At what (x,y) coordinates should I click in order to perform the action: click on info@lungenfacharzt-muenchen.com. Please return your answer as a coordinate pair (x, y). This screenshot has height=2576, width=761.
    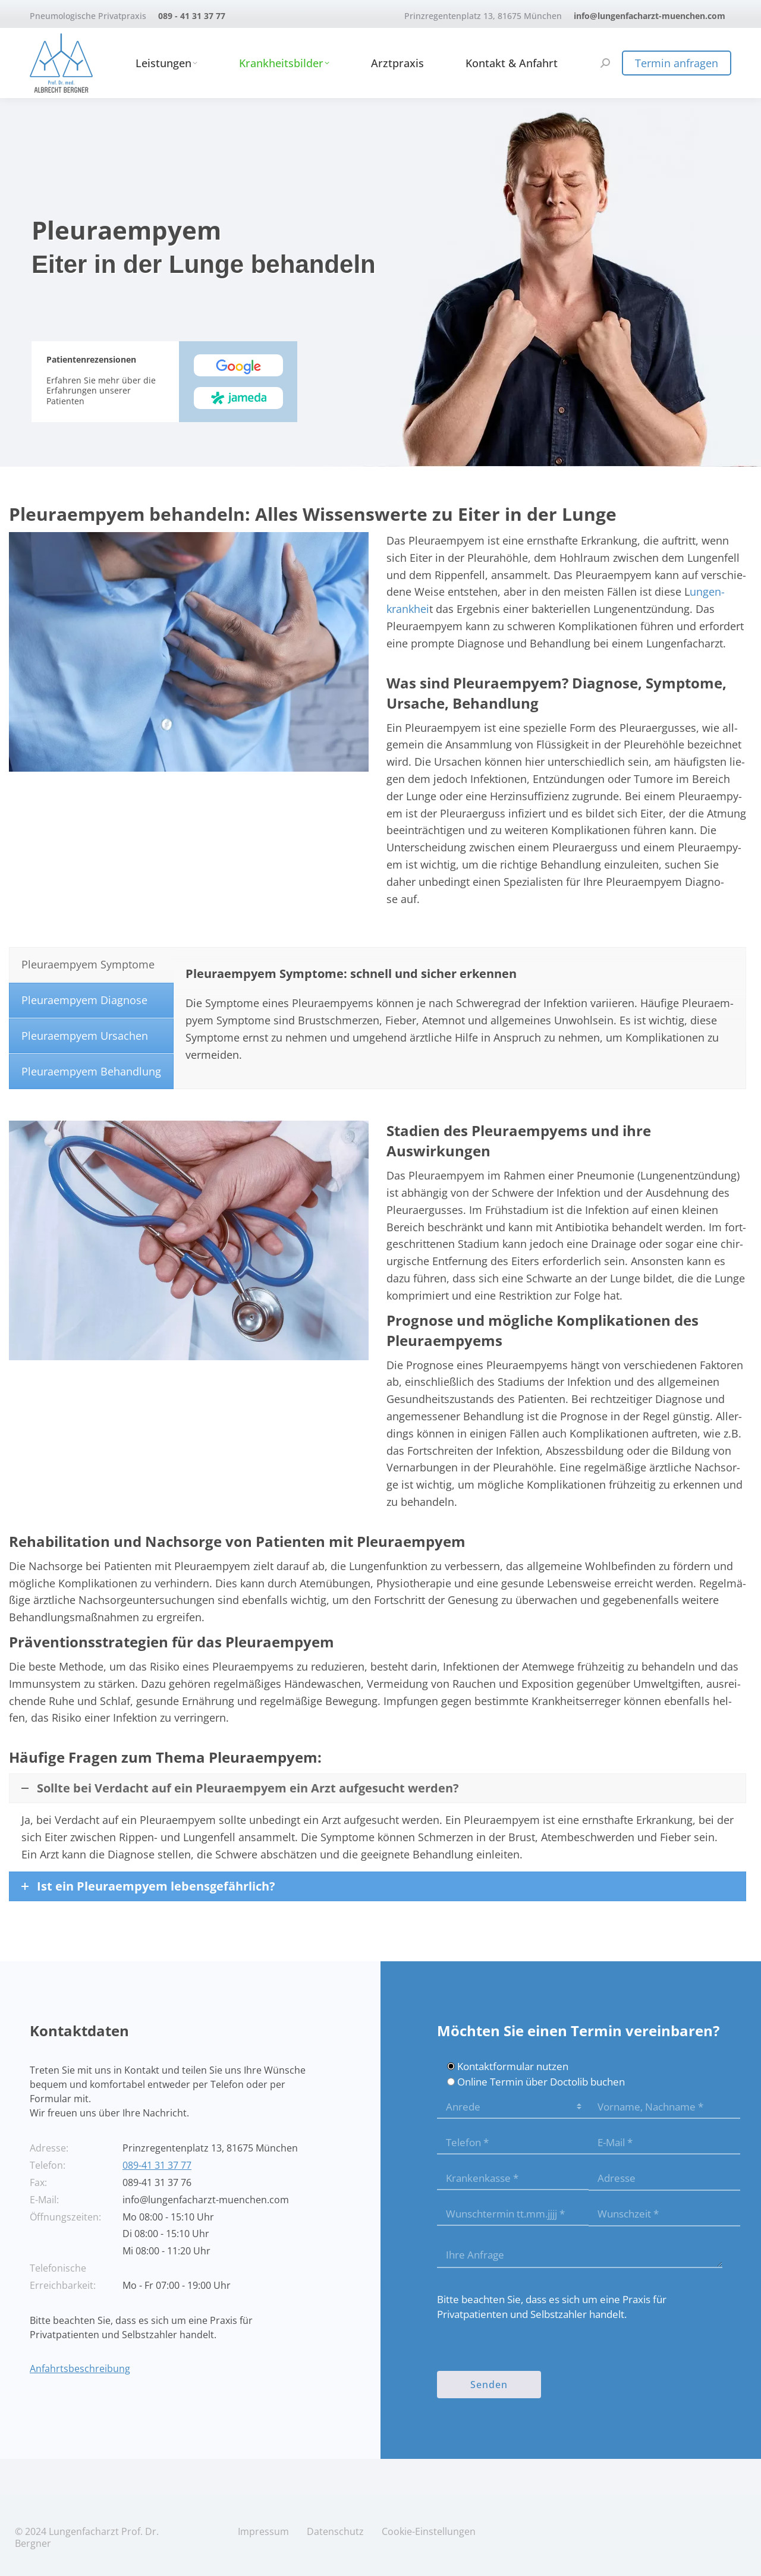
    Looking at the image, I should click on (649, 15).